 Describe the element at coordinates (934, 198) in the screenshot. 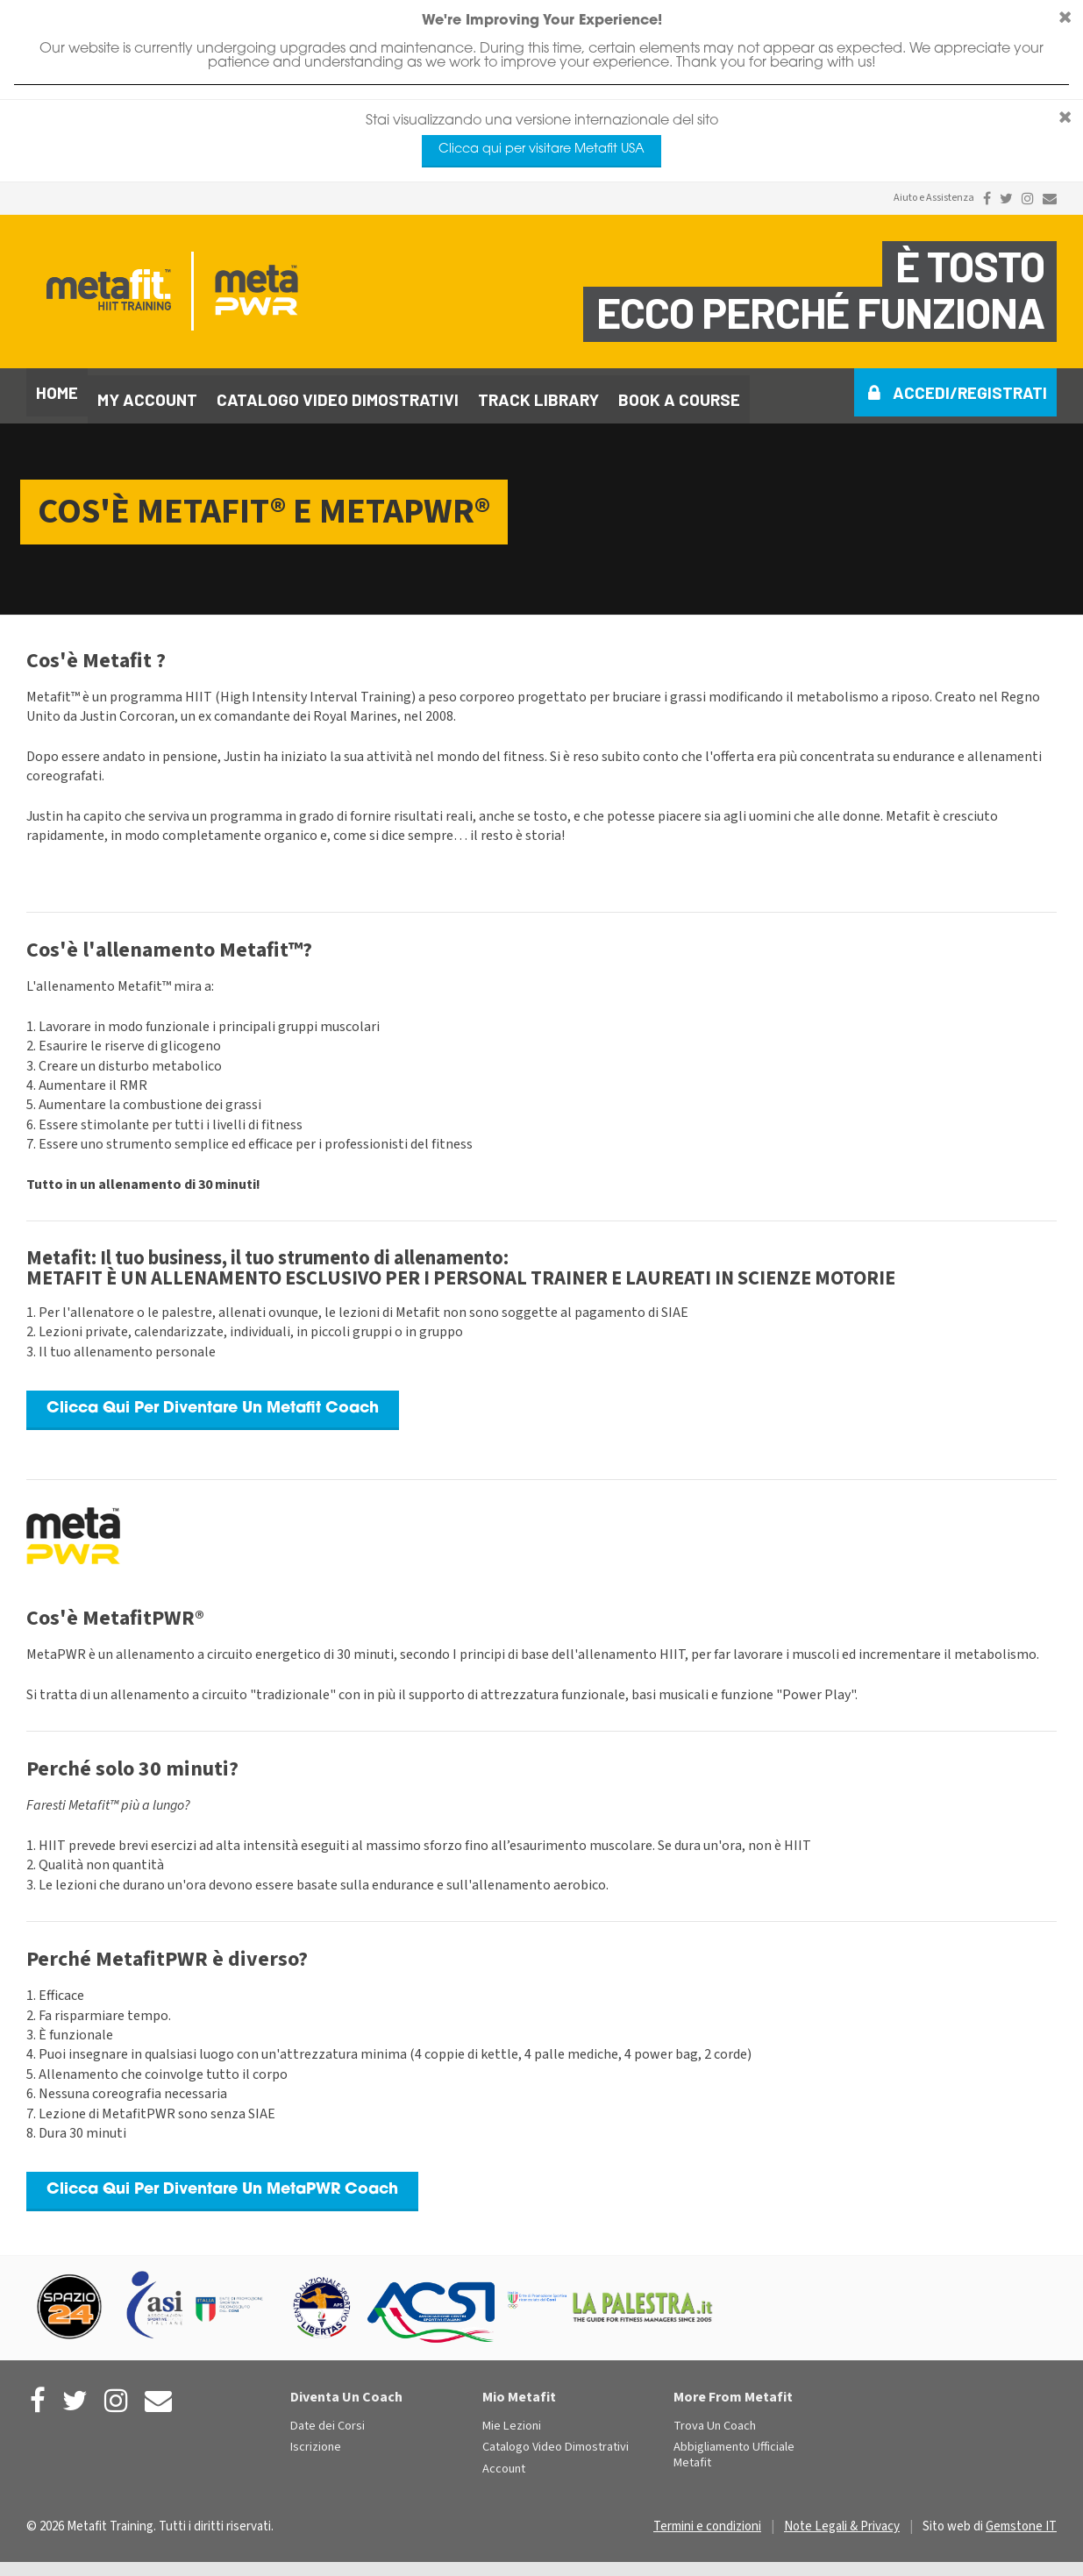

I see `Aiuto e Assistenza [Contact Us]` at that location.